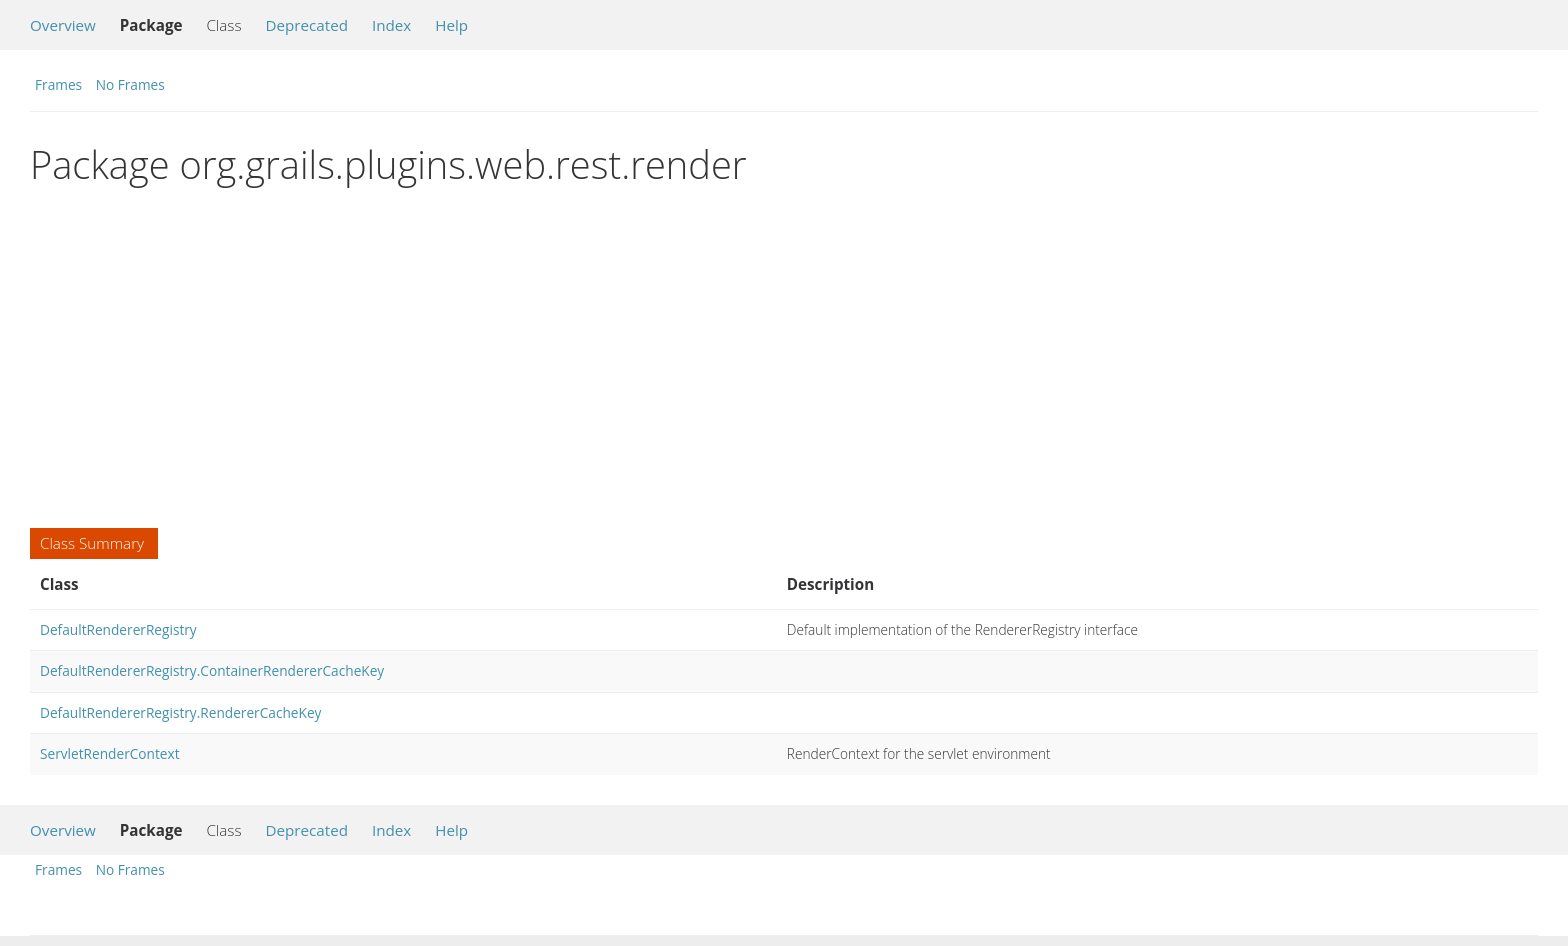 The image size is (1568, 946). Describe the element at coordinates (391, 25) in the screenshot. I see `Index` at that location.